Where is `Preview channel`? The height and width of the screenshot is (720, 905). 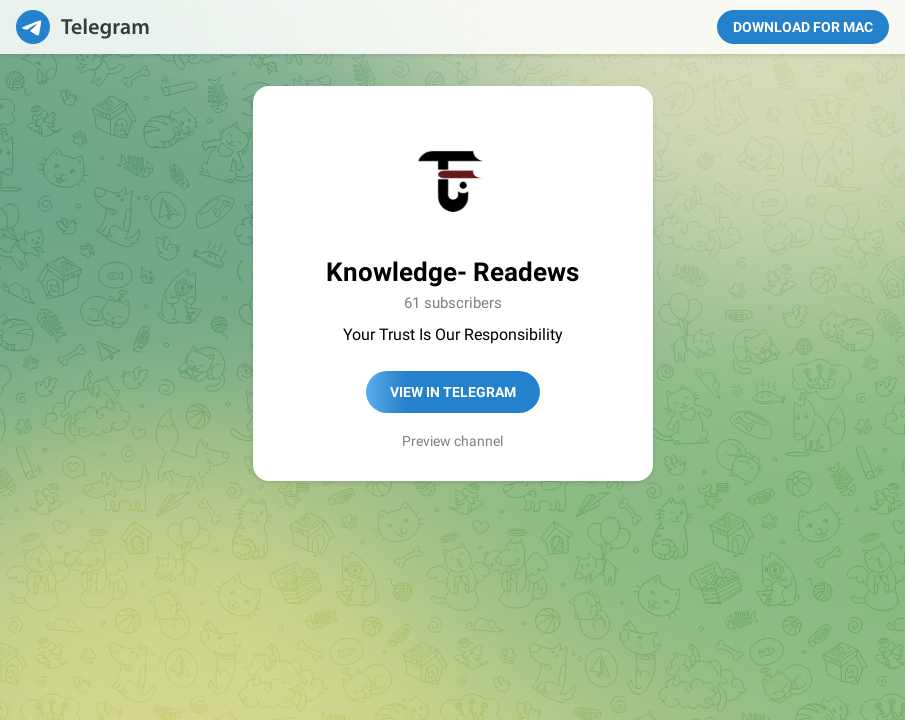
Preview channel is located at coordinates (452, 441).